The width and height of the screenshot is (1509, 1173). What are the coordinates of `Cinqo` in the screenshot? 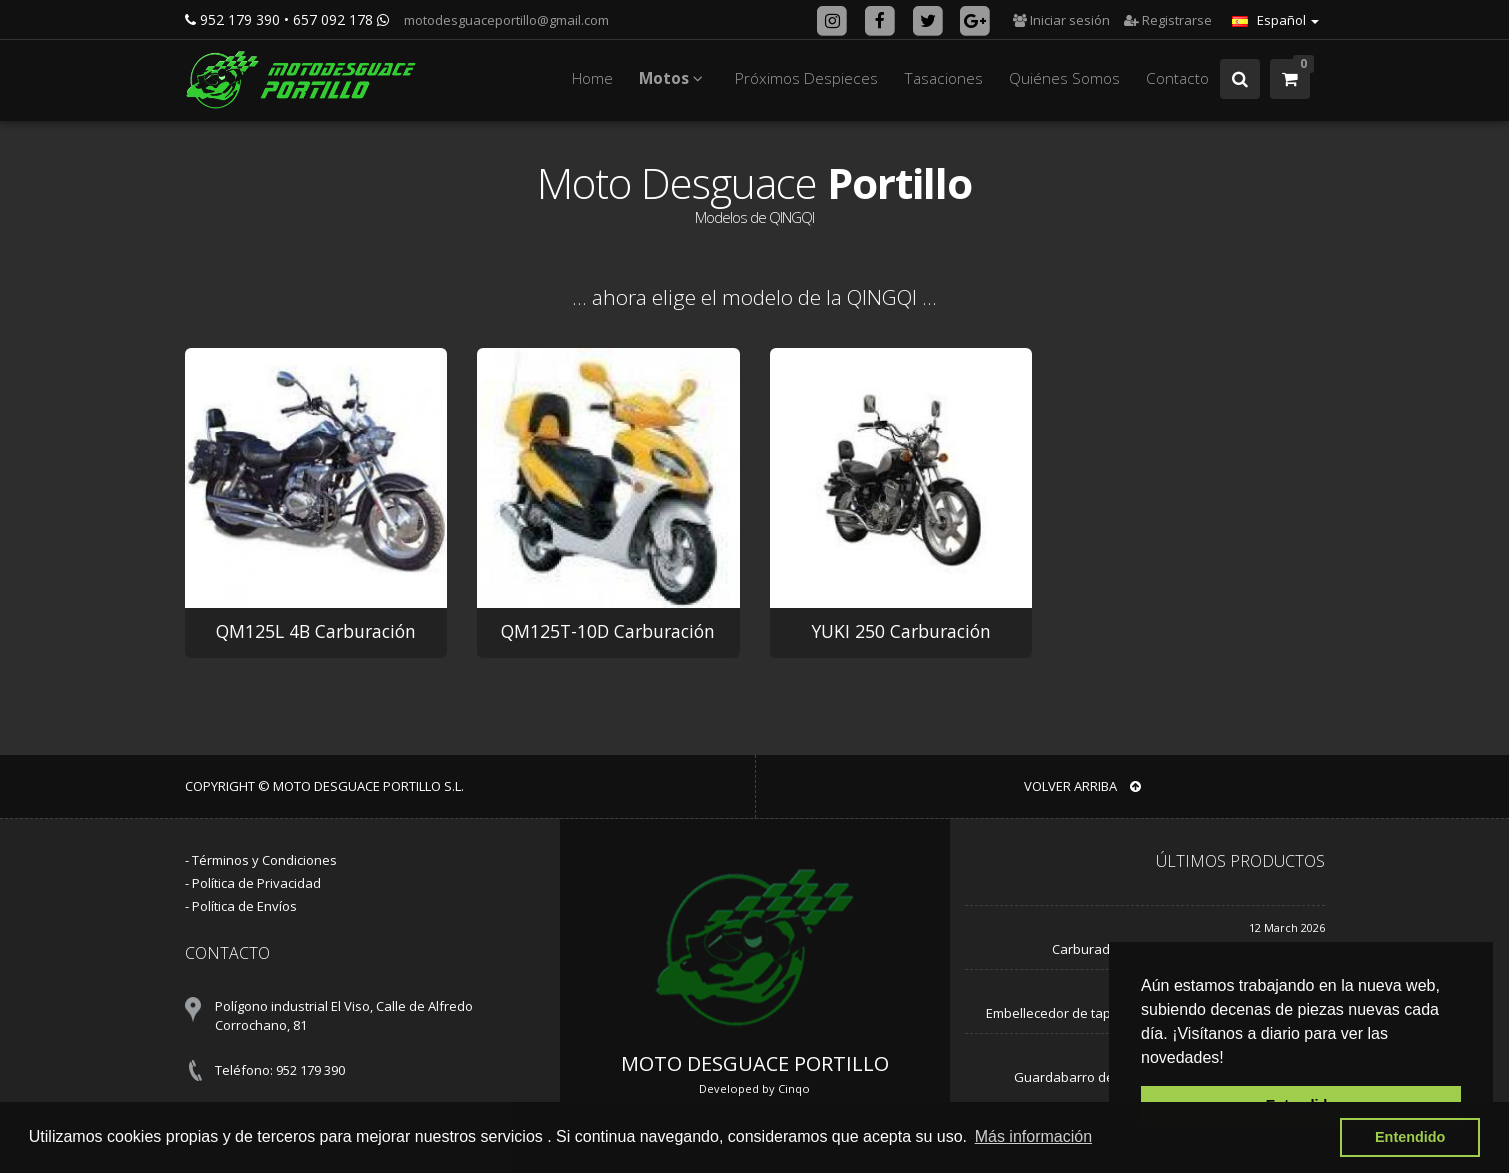 It's located at (794, 1088).